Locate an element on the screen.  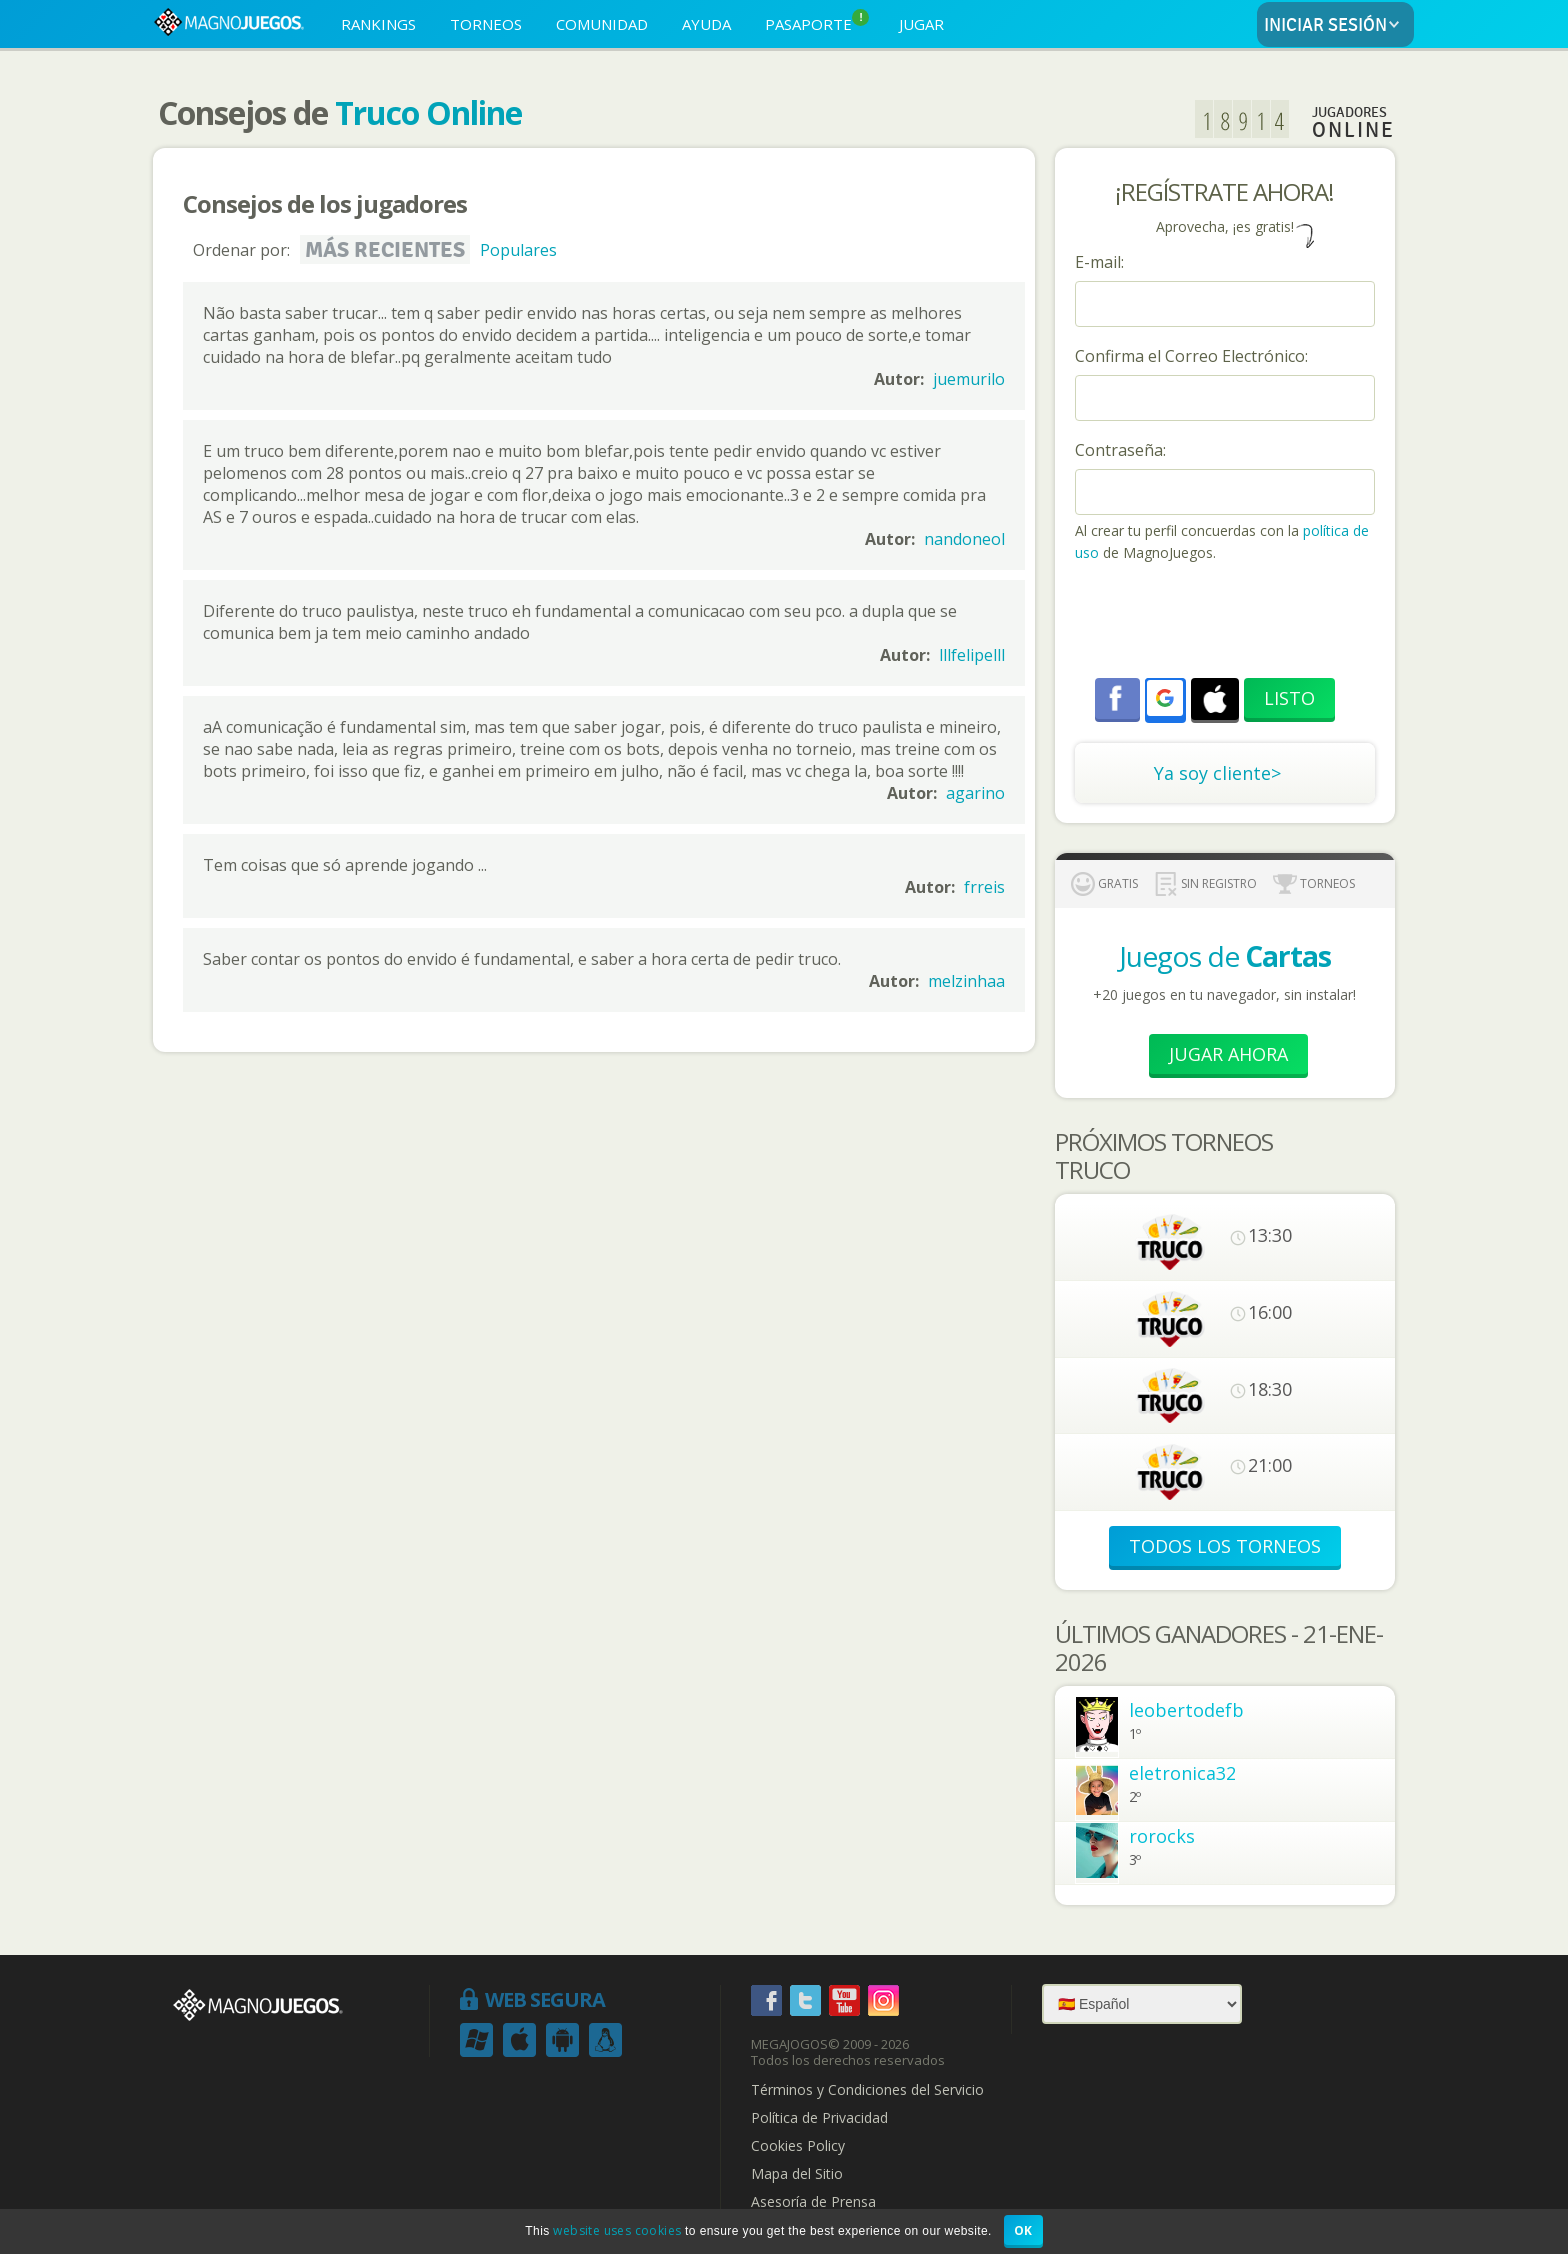
[button] is located at coordinates (1165, 698).